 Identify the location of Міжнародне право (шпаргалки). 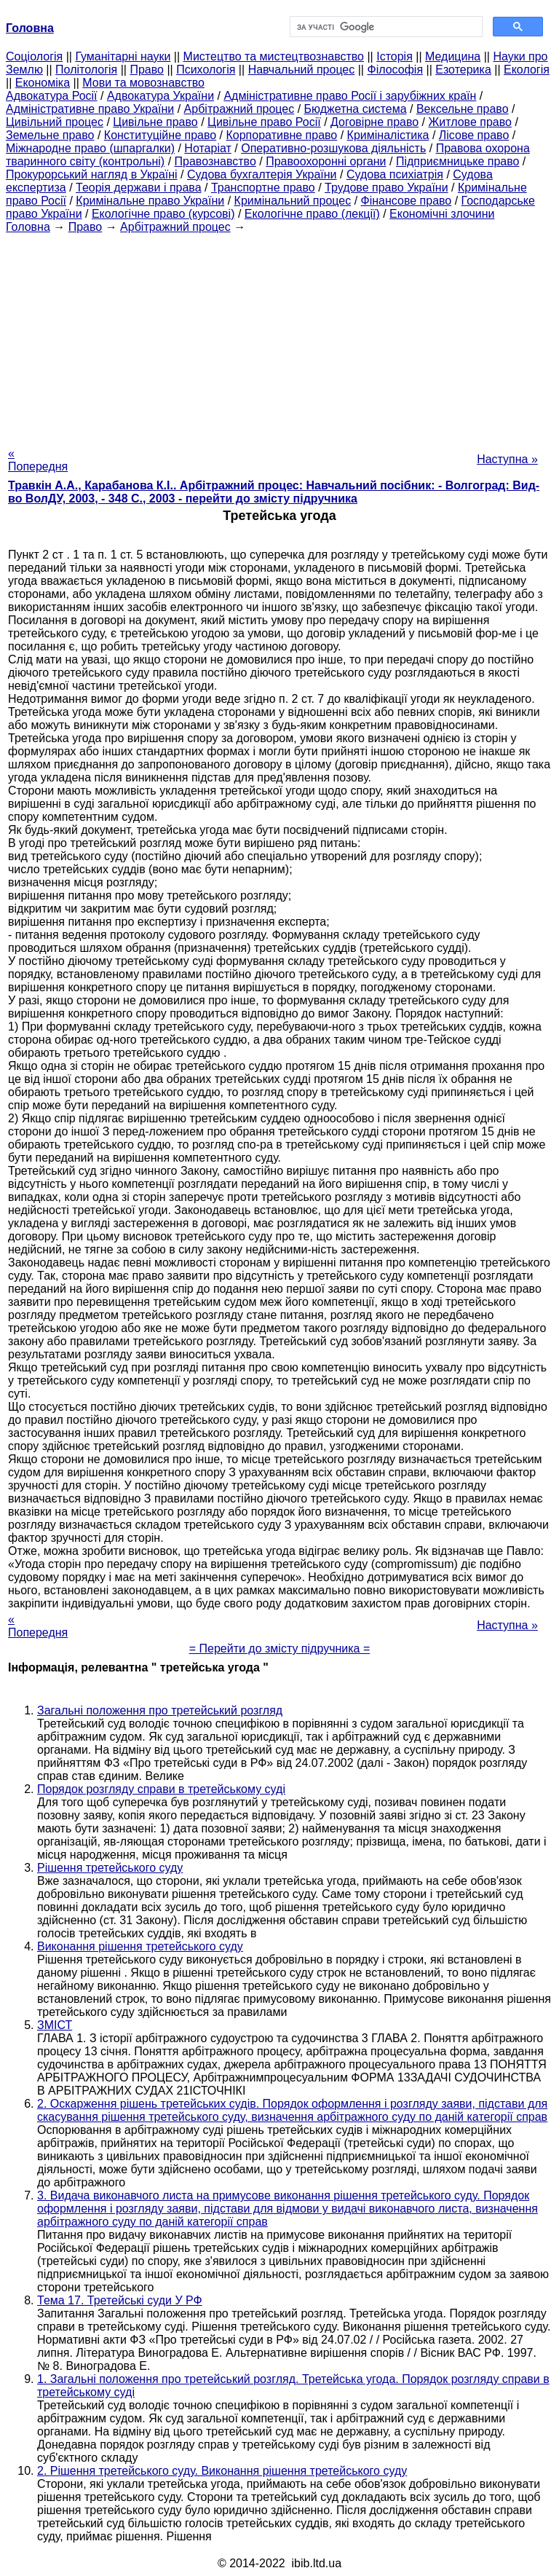
(90, 148).